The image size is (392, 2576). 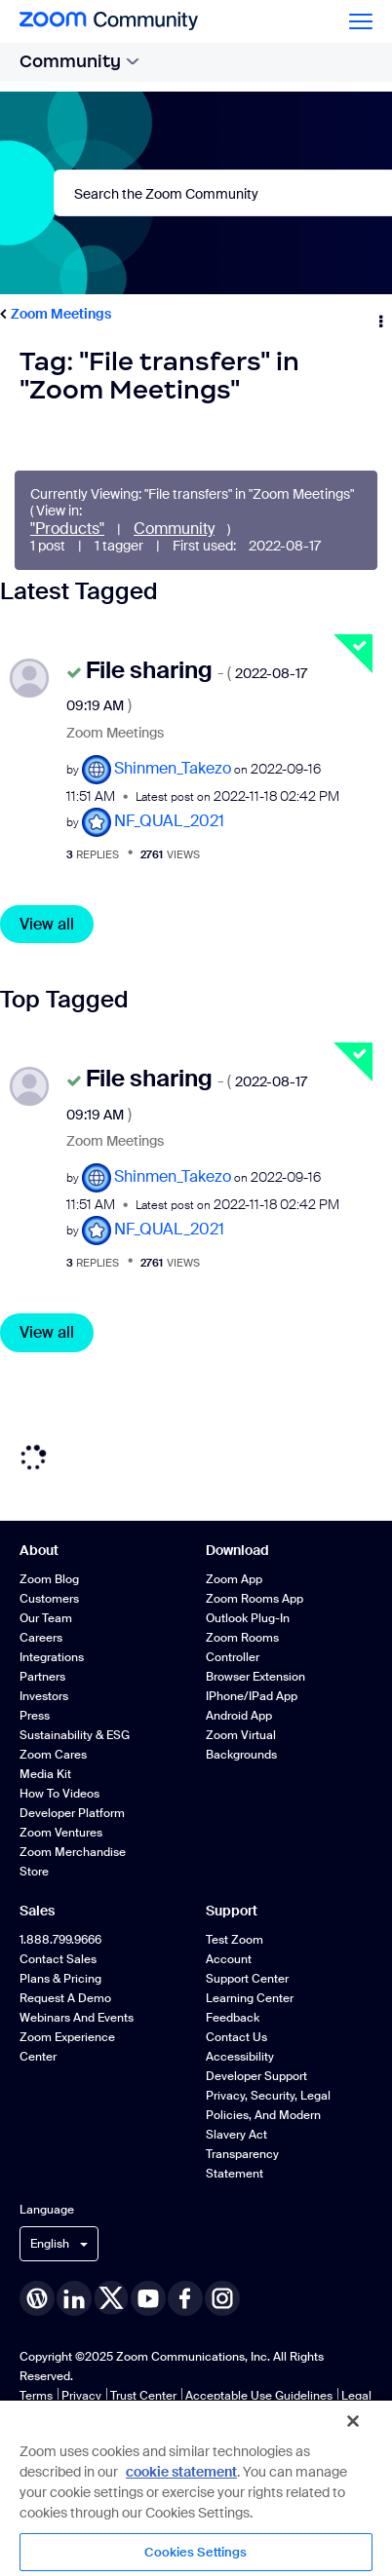 What do you see at coordinates (49, 1599) in the screenshot?
I see `Customers` at bounding box center [49, 1599].